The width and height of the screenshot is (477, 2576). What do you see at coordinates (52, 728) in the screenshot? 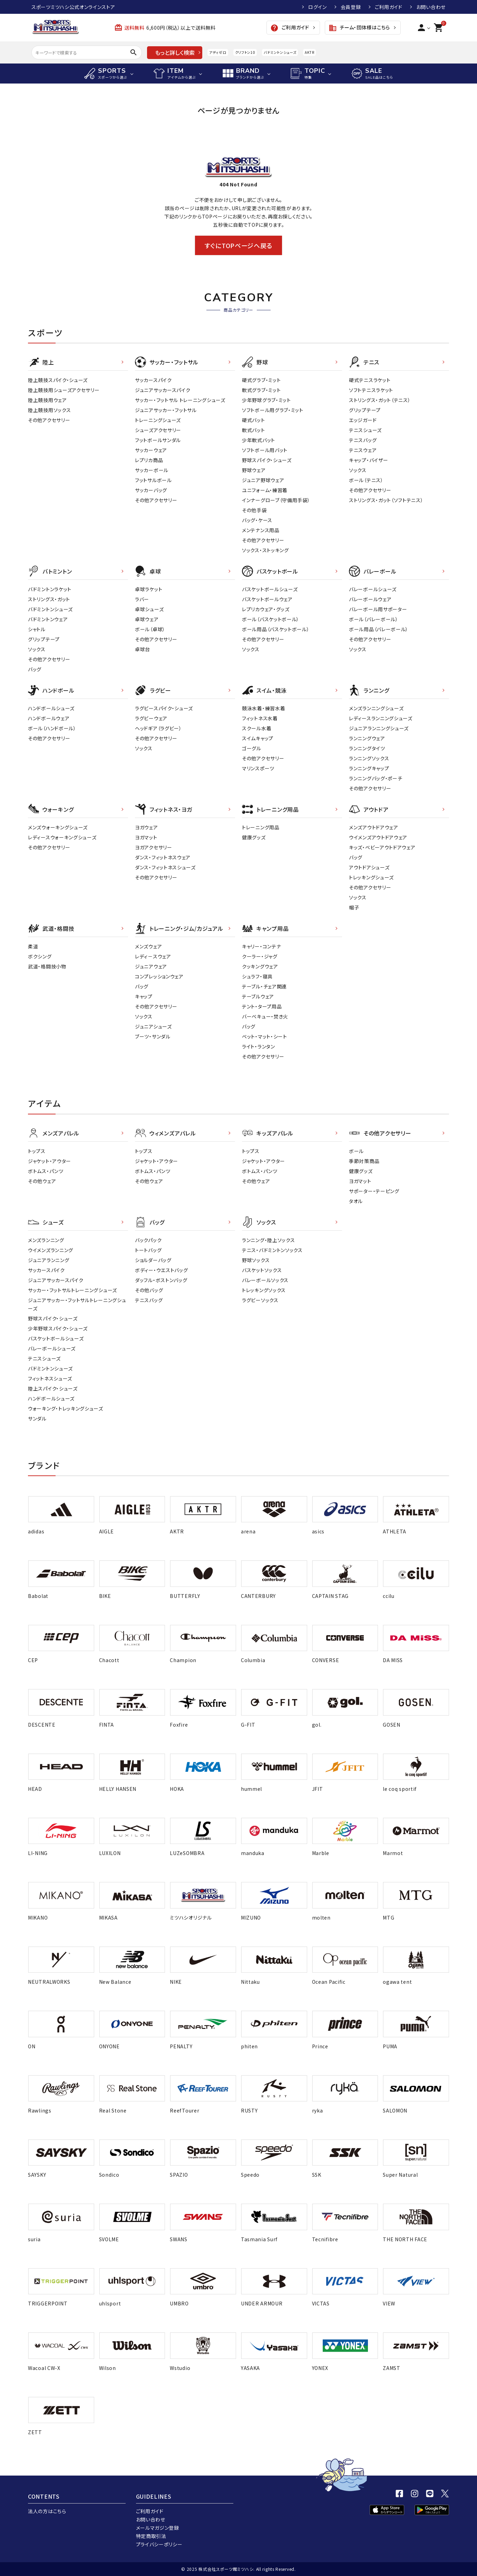
I see `ボール（ハンドボール）` at bounding box center [52, 728].